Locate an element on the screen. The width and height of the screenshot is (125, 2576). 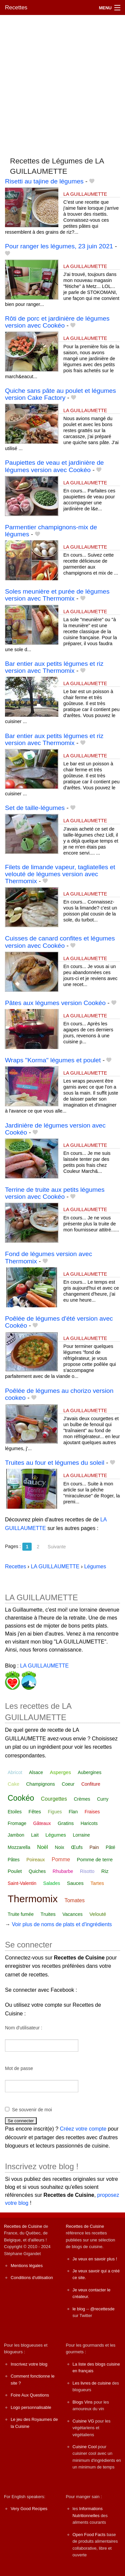
Voir plus de noms de plats et d'ingrédients is located at coordinates (62, 1924).